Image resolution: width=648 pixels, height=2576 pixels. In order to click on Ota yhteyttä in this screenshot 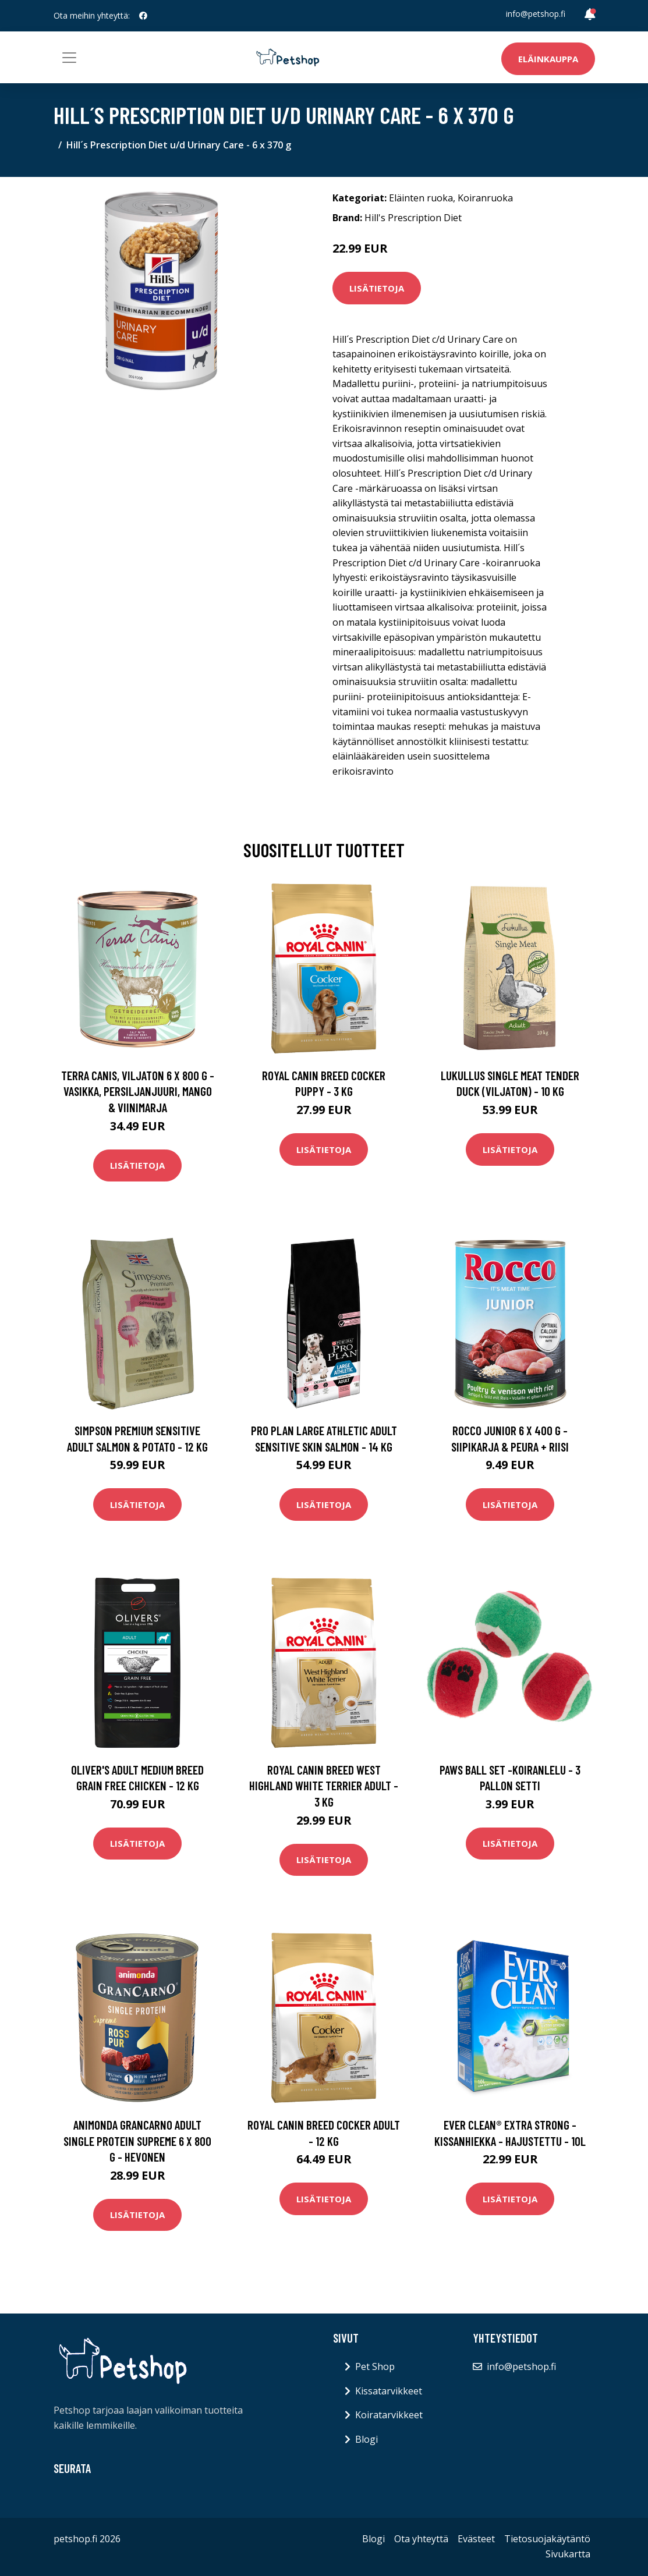, I will do `click(421, 2538)`.